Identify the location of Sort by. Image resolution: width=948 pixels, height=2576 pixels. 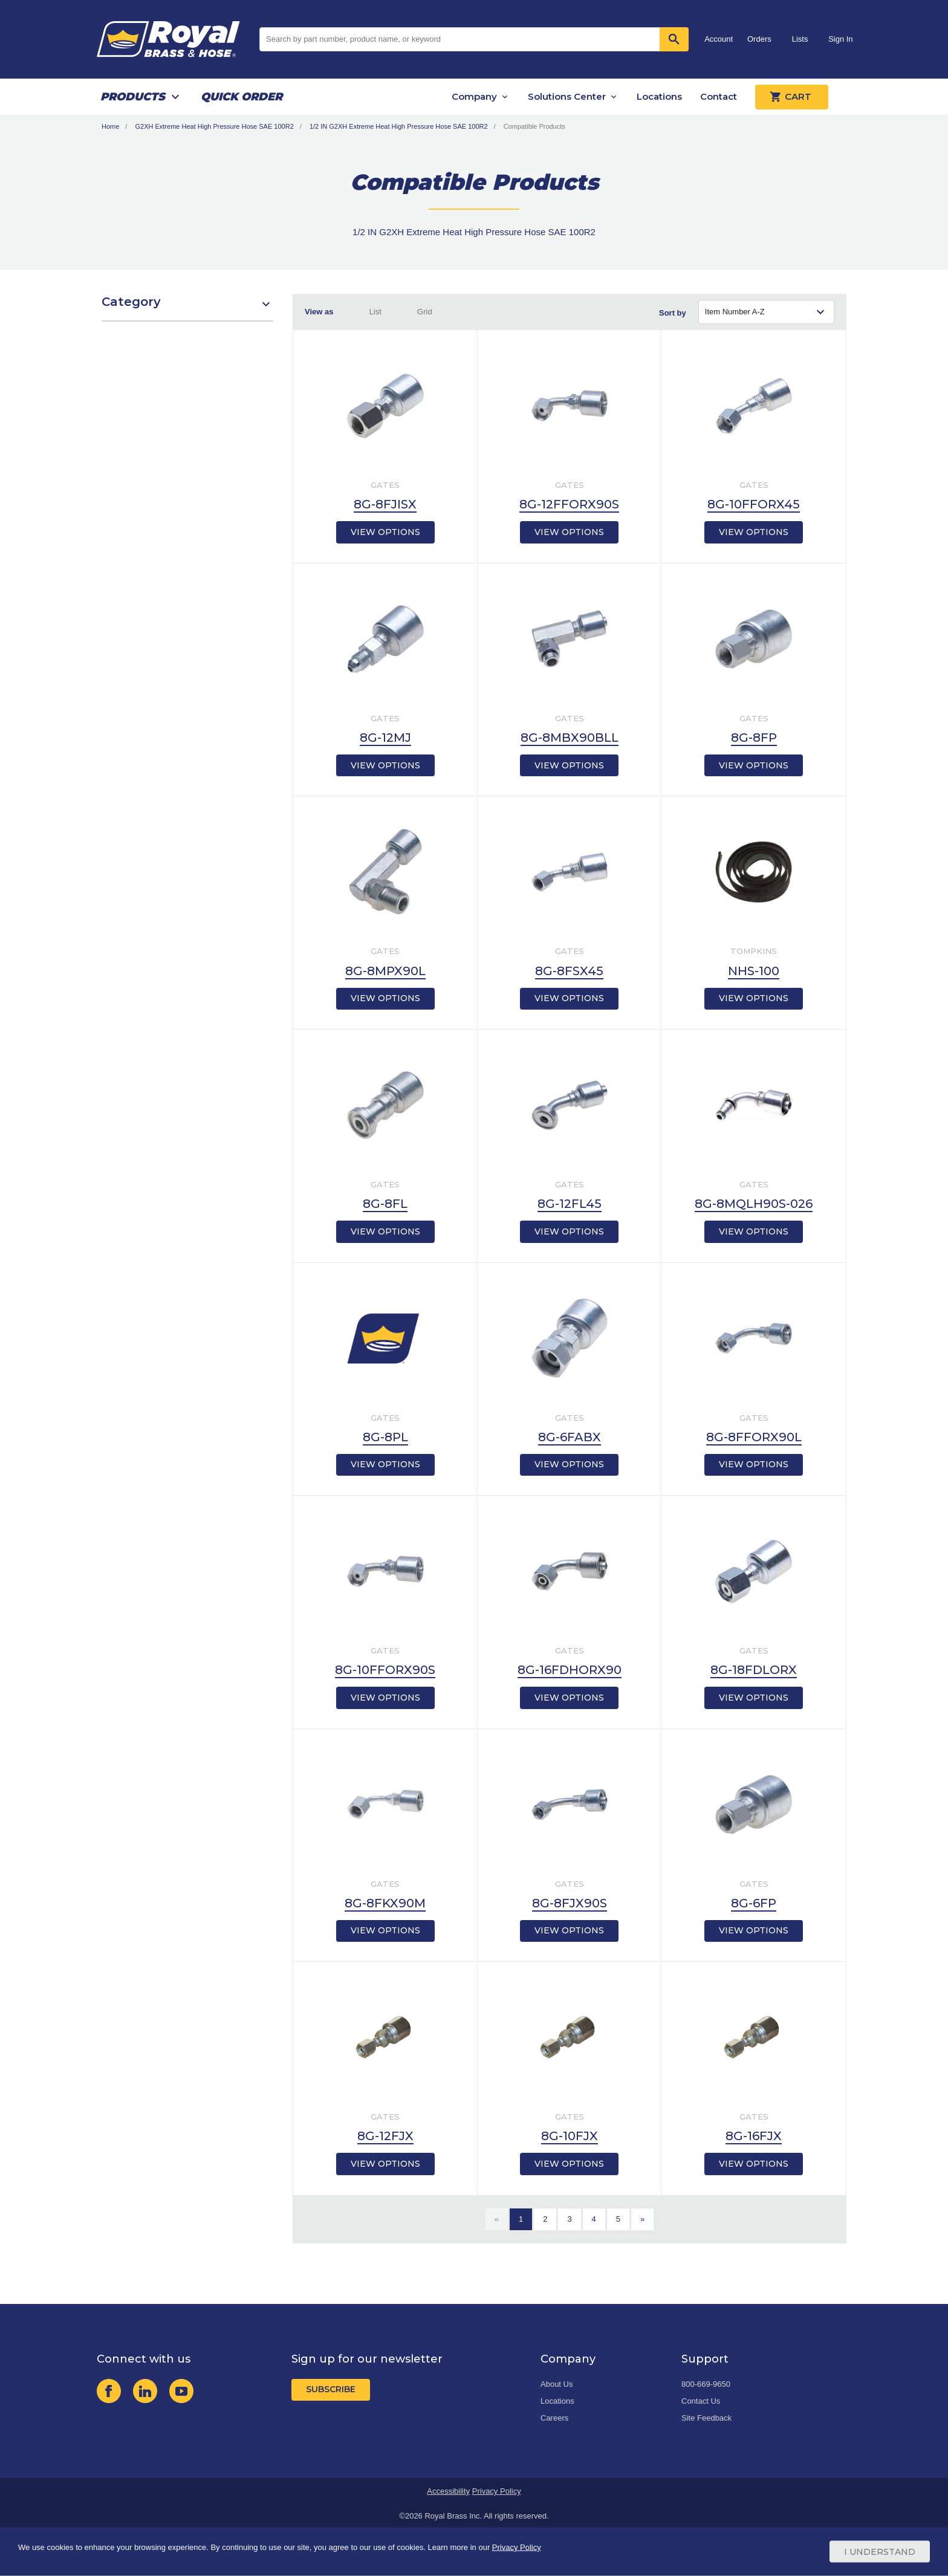
(672, 312).